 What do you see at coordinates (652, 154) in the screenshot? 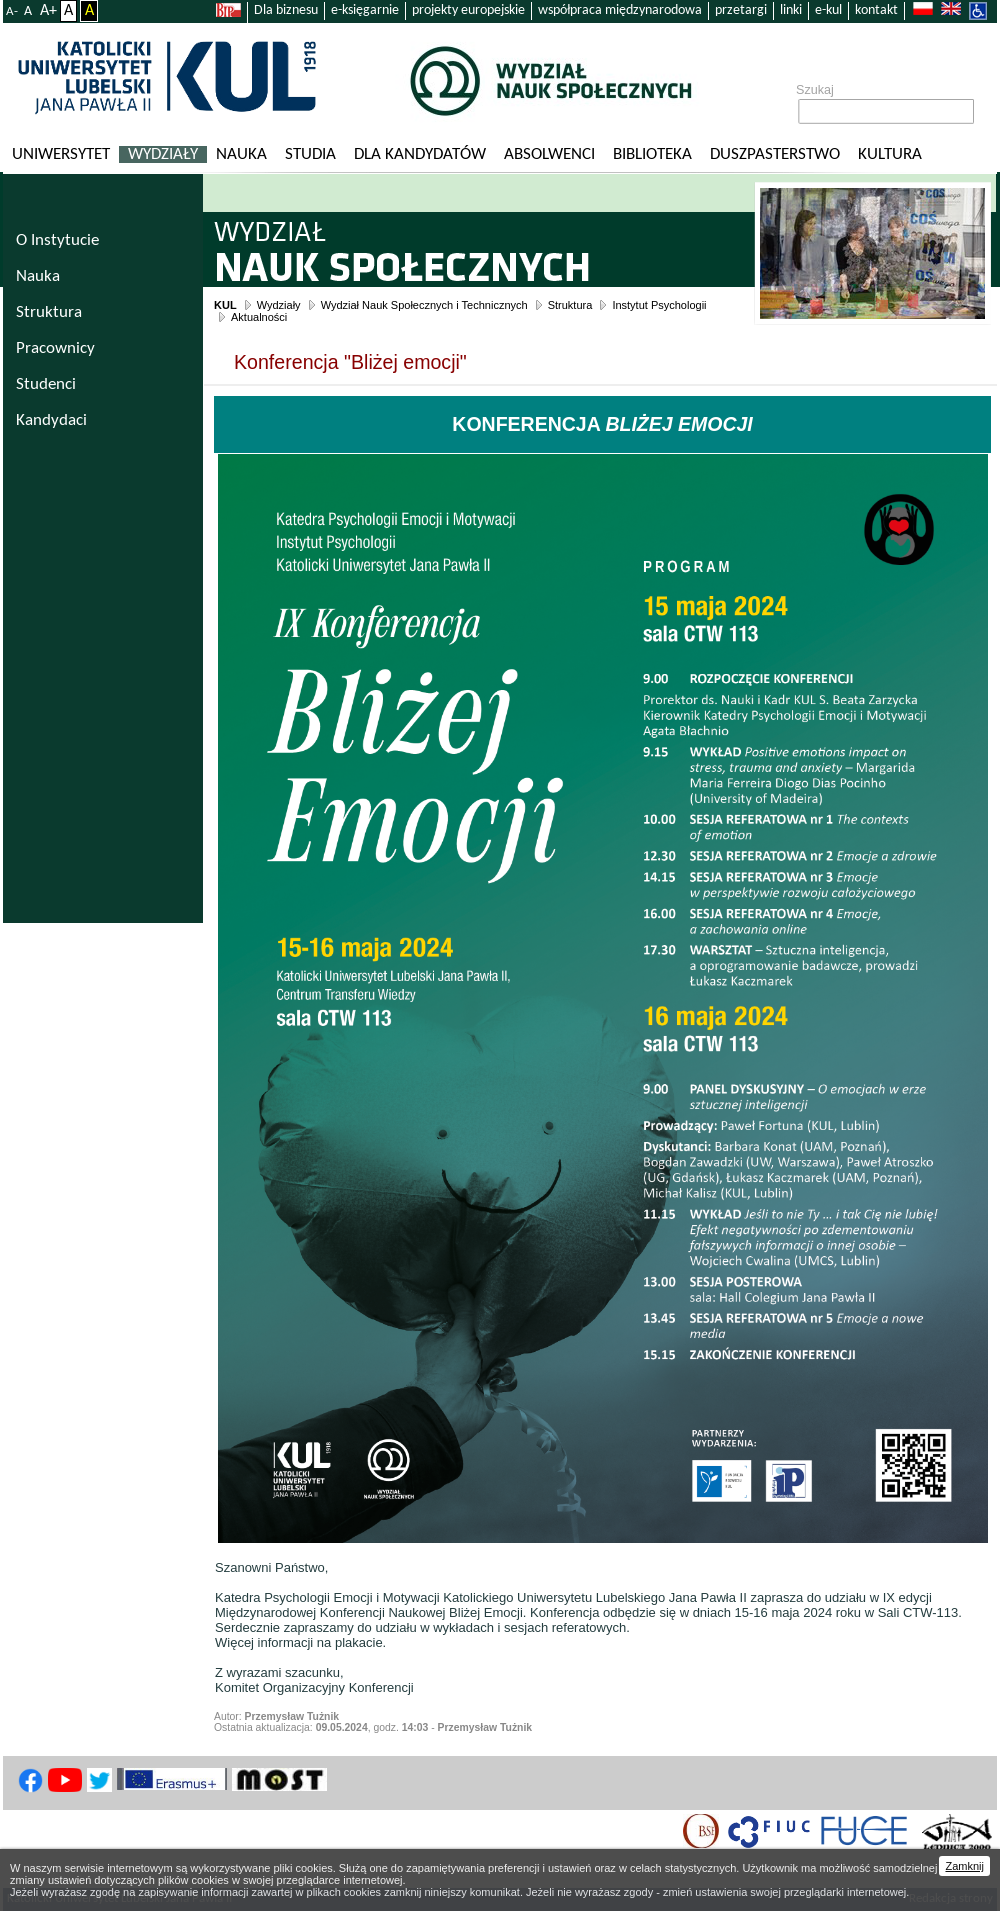
I see `Biblioteka` at bounding box center [652, 154].